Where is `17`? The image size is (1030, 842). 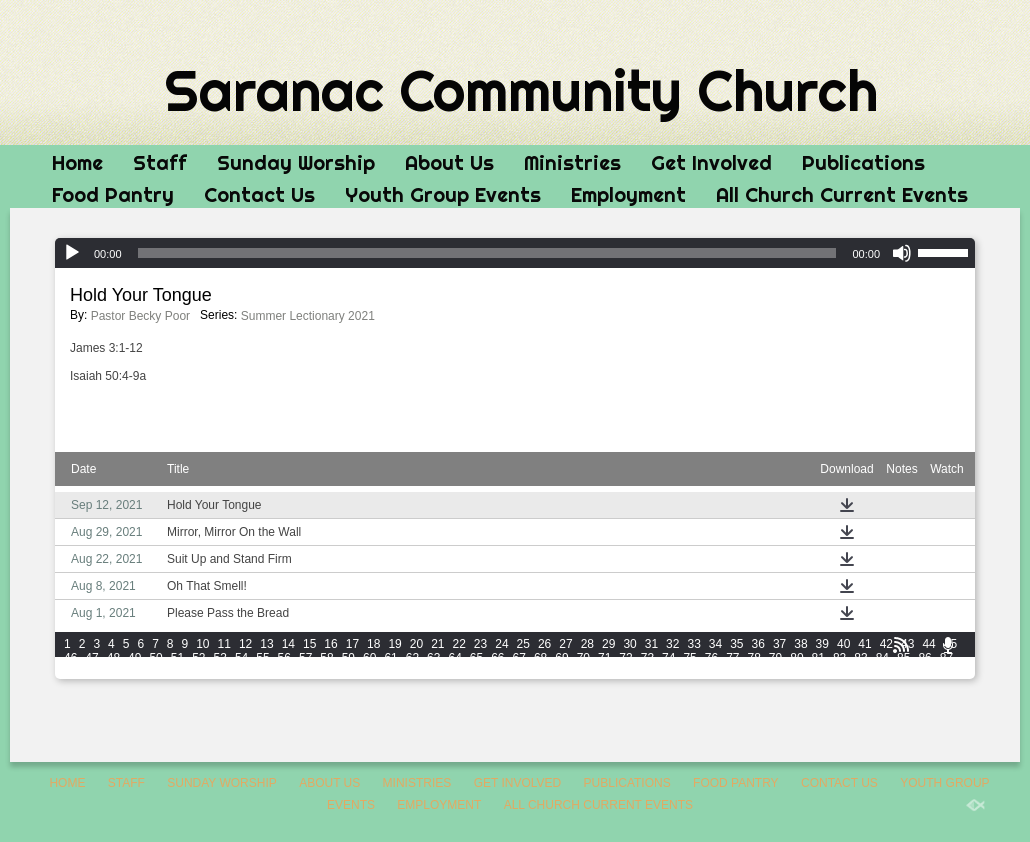
17 is located at coordinates (352, 644).